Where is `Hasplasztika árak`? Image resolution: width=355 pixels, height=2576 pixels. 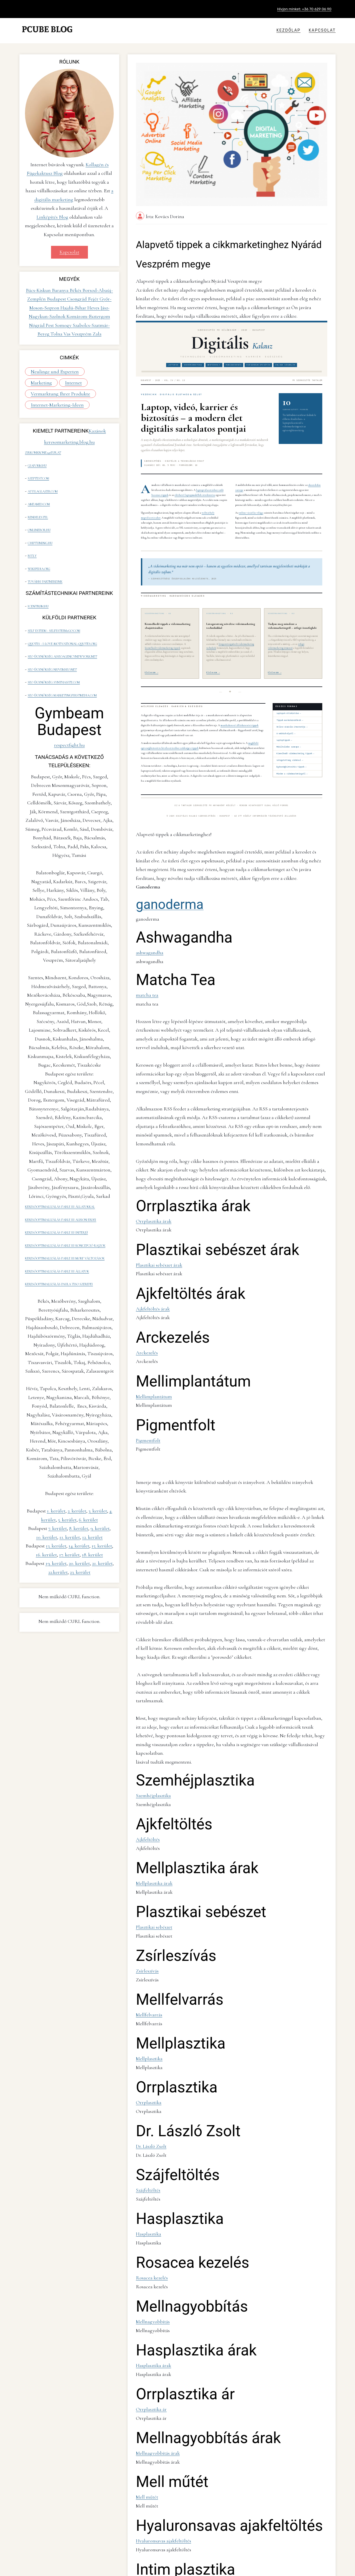
Hasplasztika árak is located at coordinates (150, 2155).